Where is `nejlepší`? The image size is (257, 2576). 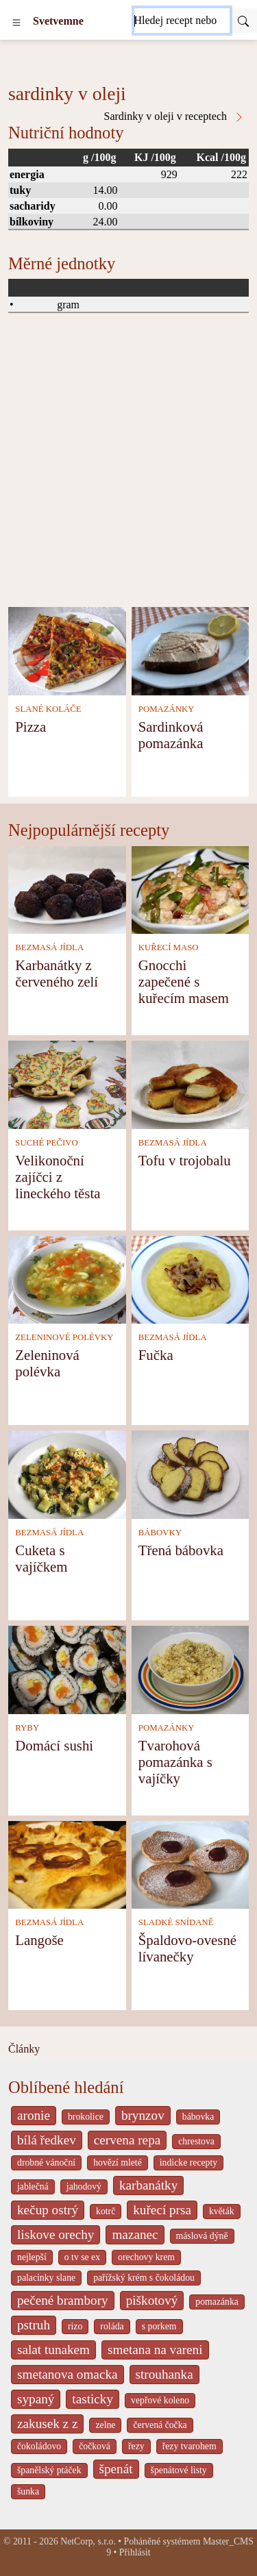
nejlepší is located at coordinates (32, 2257).